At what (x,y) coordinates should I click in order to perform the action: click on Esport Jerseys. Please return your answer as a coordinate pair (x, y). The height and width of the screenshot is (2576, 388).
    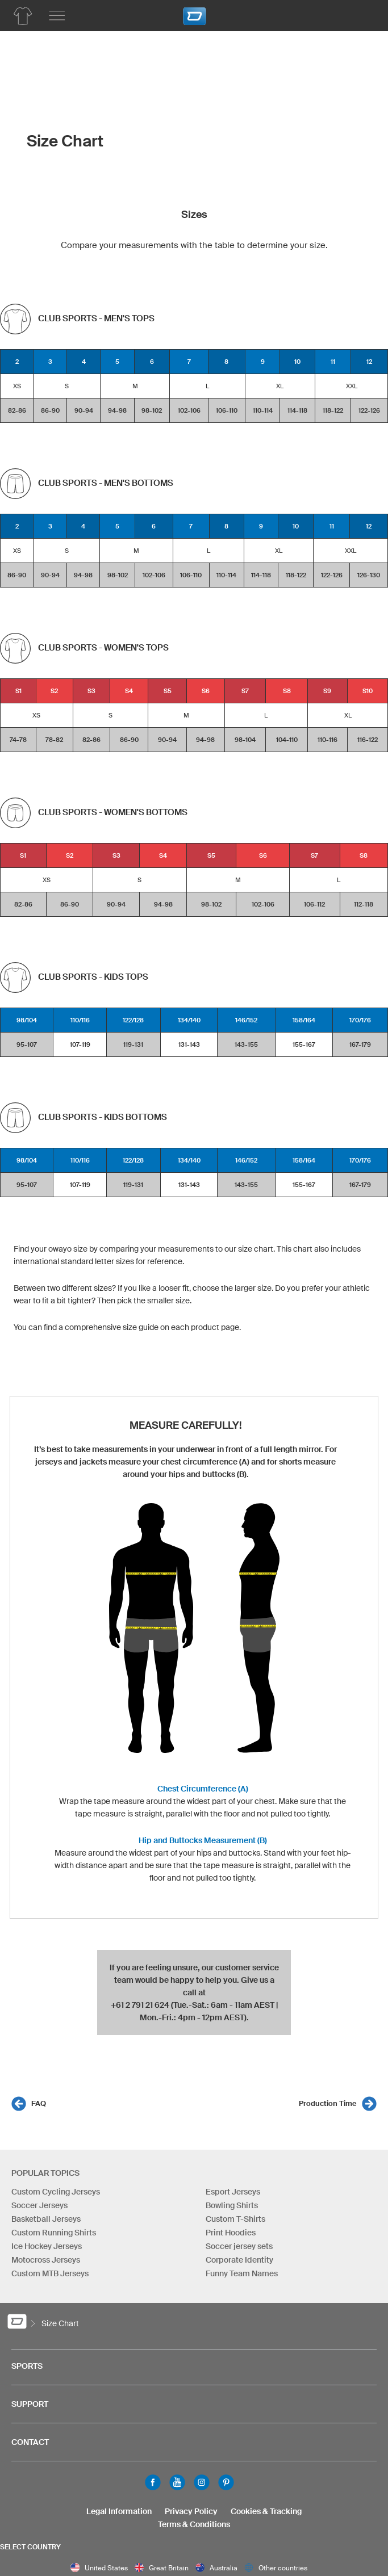
    Looking at the image, I should click on (233, 2192).